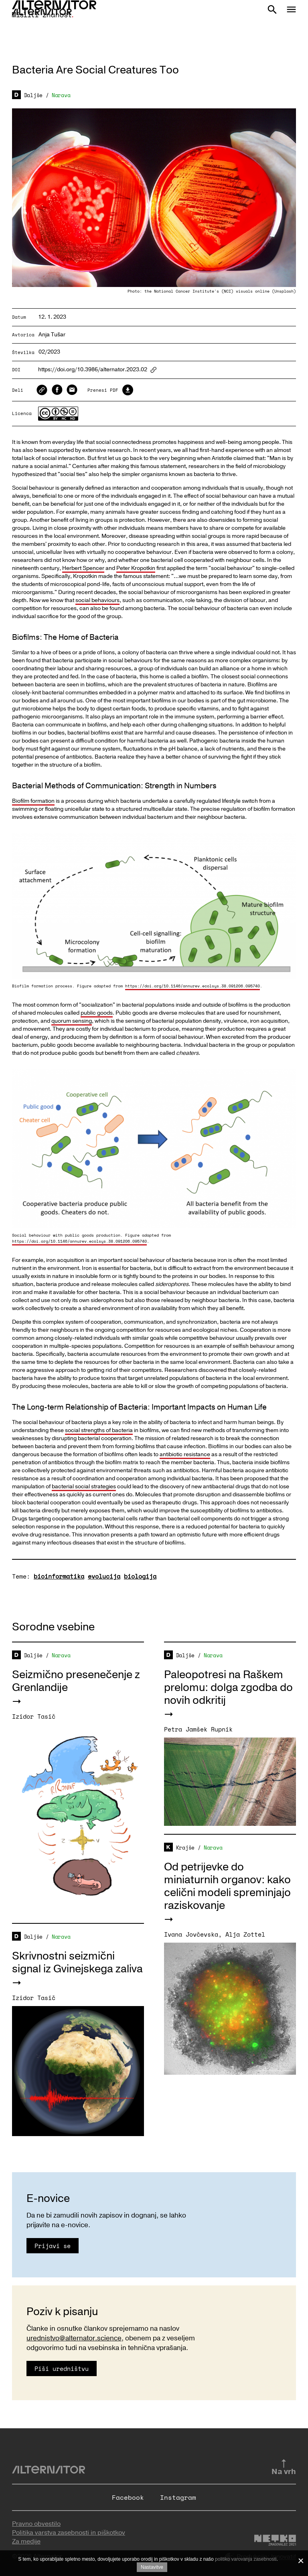 The width and height of the screenshot is (308, 2576). What do you see at coordinates (33, 801) in the screenshot?
I see `Biofilm formation` at bounding box center [33, 801].